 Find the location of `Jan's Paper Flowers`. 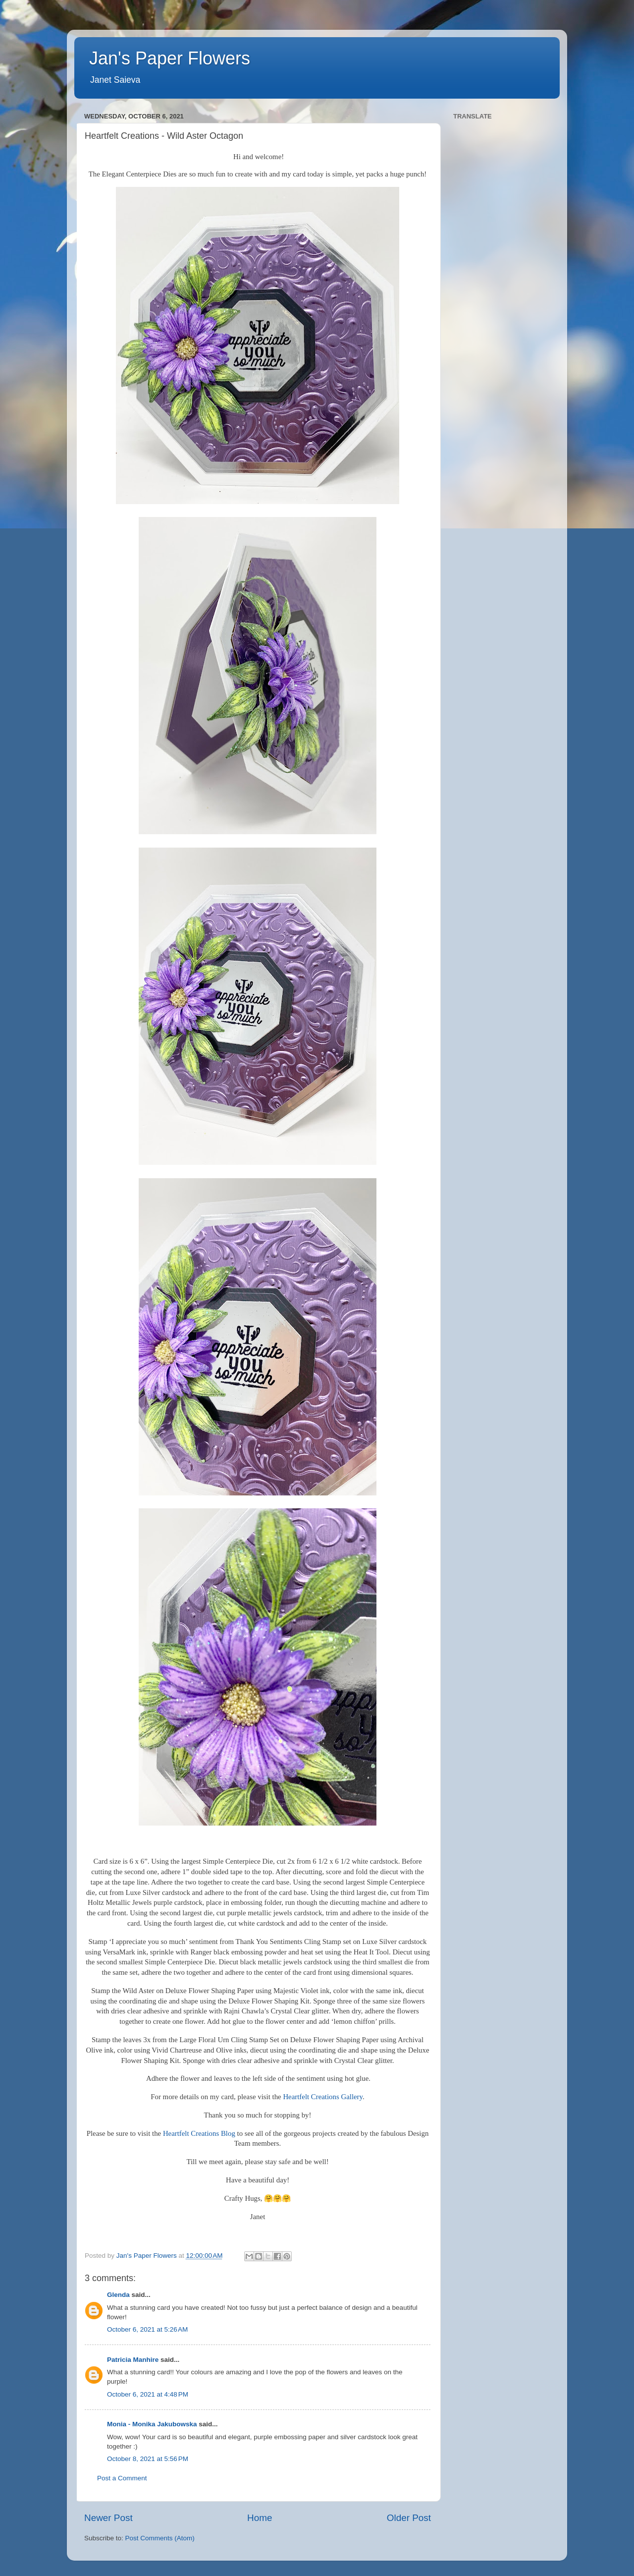

Jan's Paper Flowers is located at coordinates (169, 58).